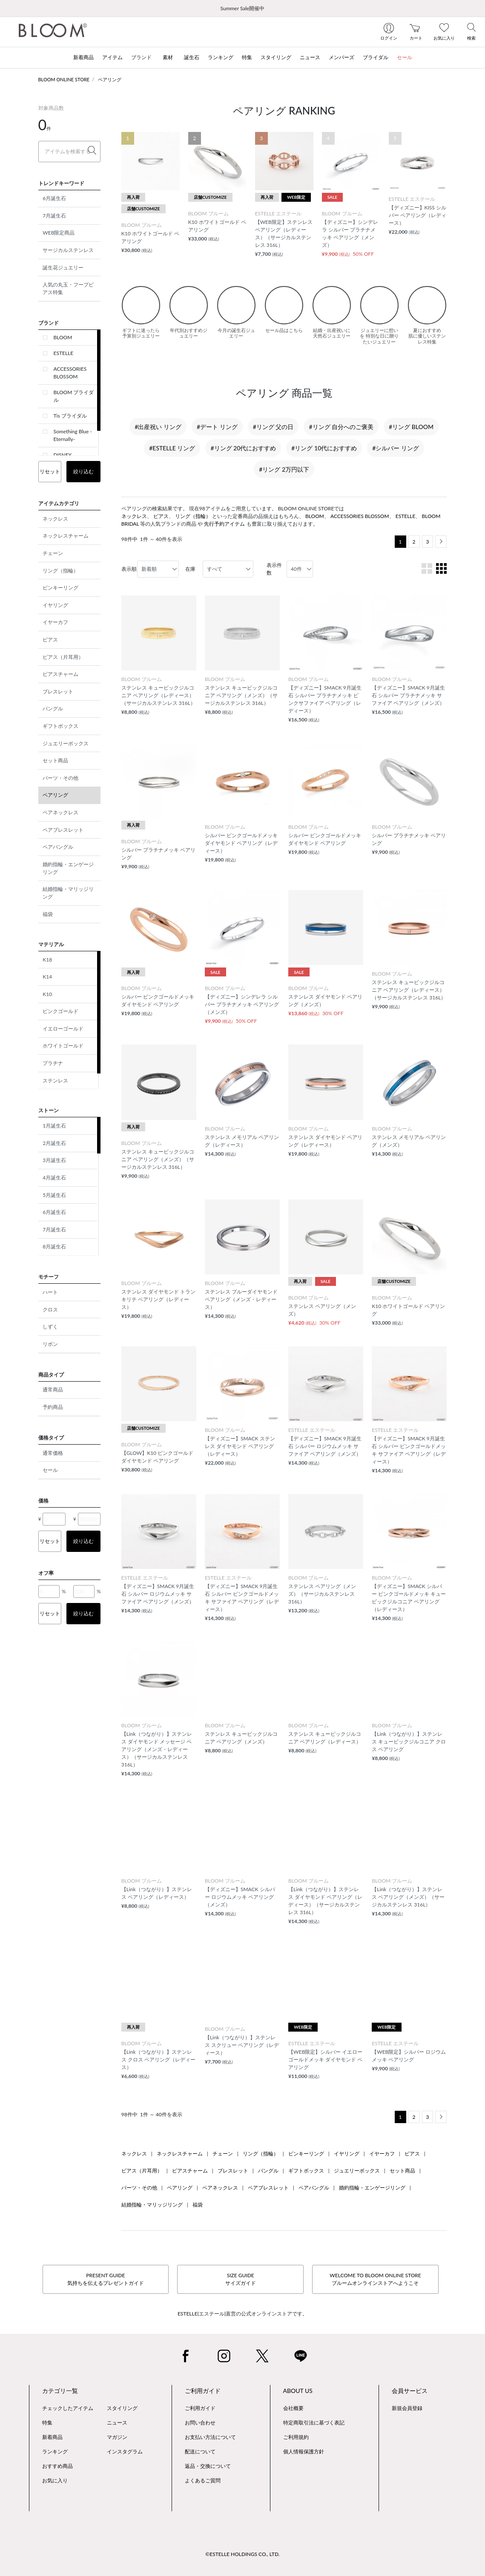  I want to click on #リング 10代におすすめ, so click(324, 448).